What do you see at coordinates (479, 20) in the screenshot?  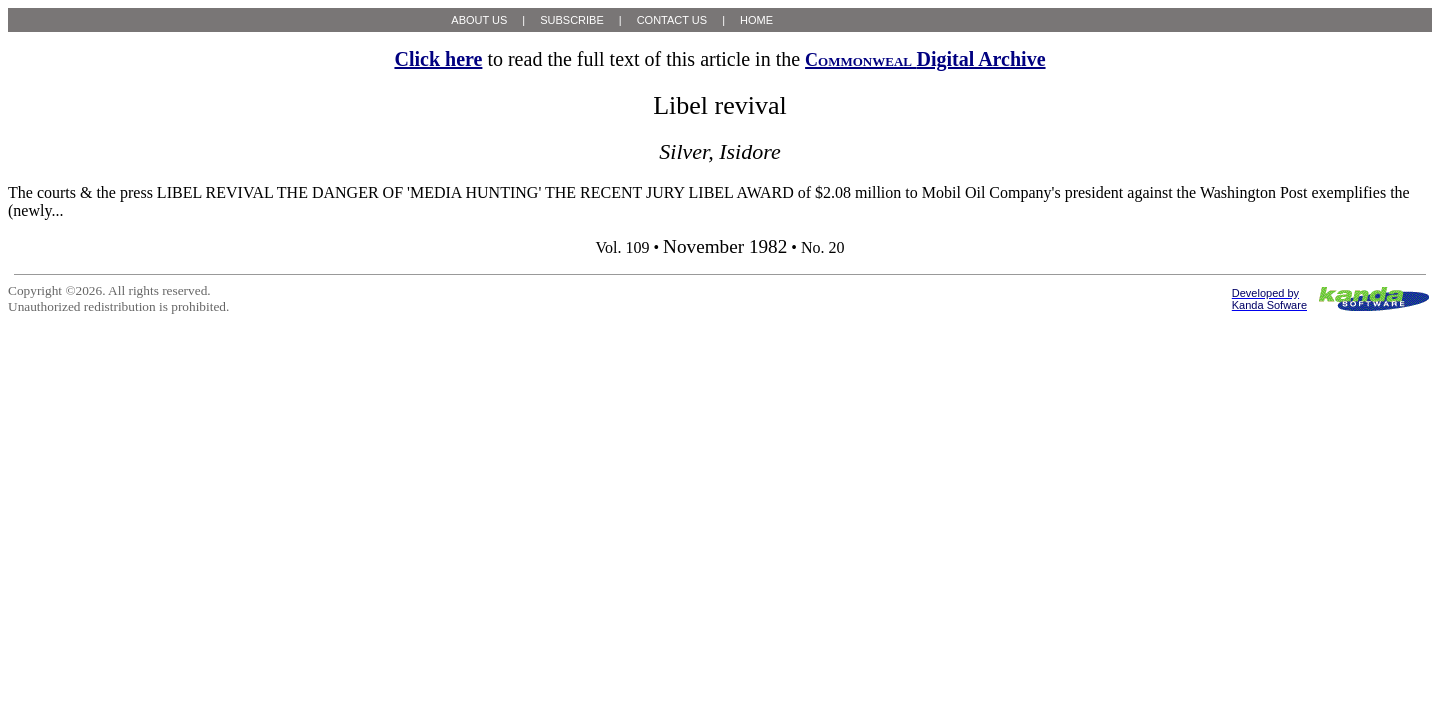 I see `ABOUT US` at bounding box center [479, 20].